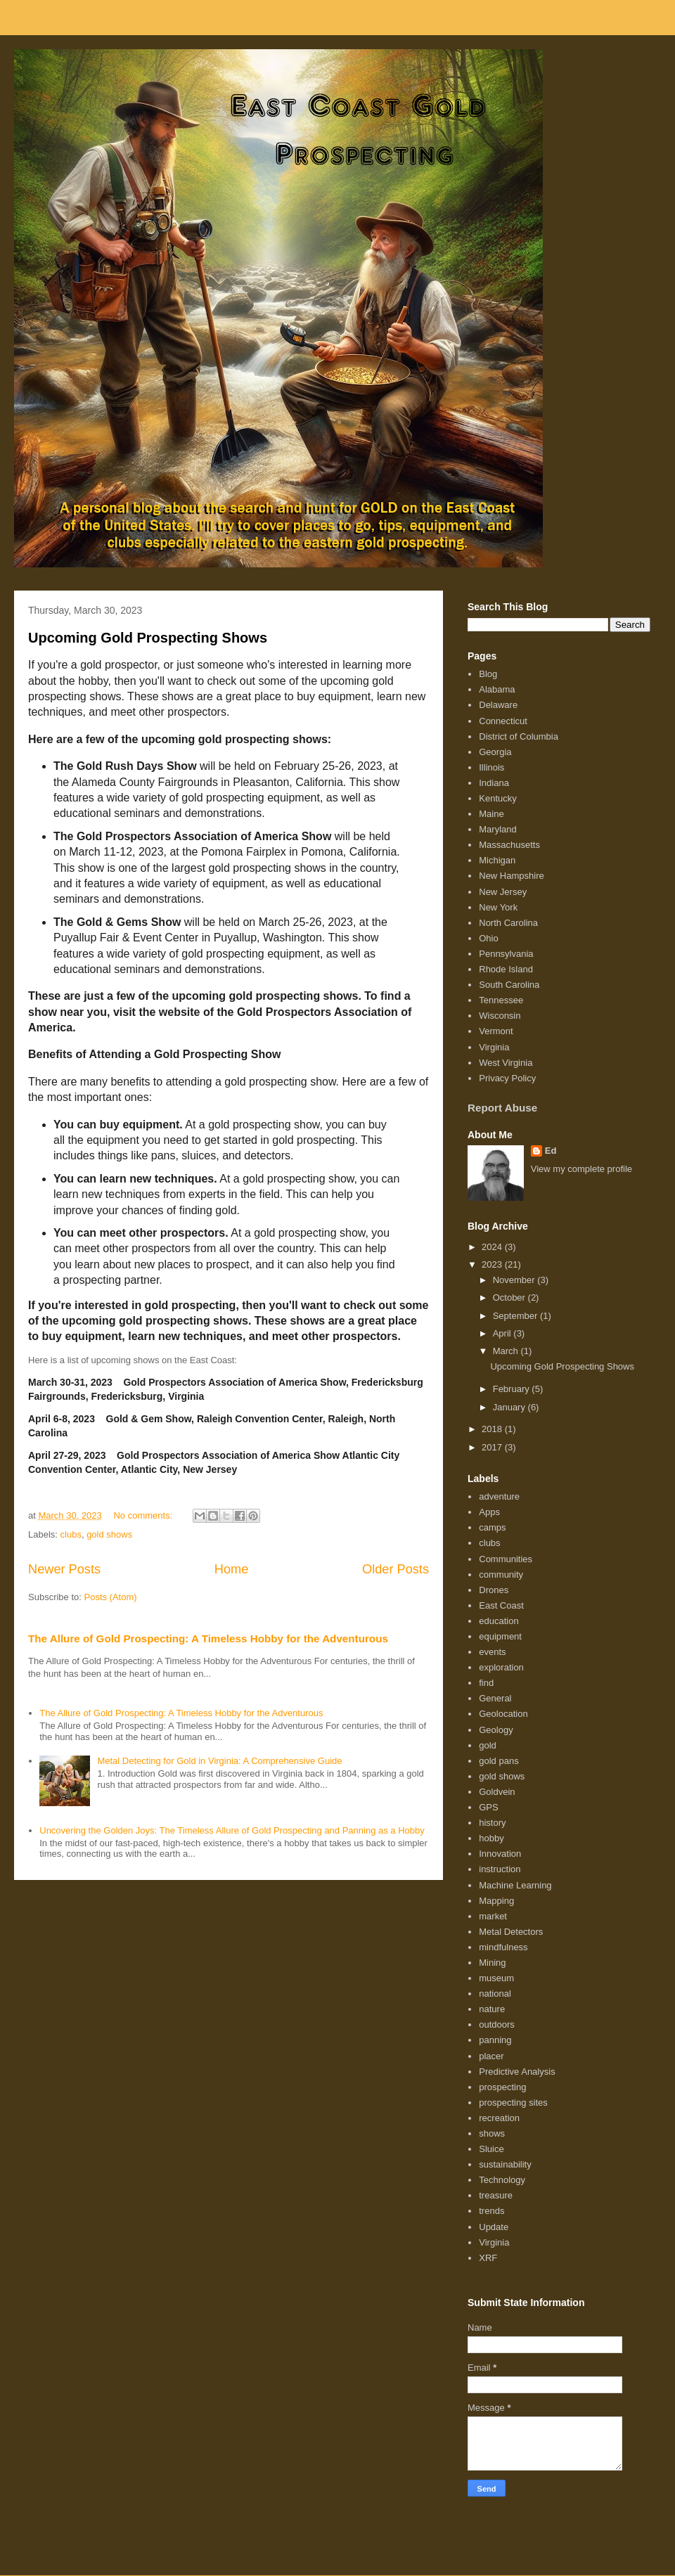 This screenshot has height=2576, width=675. I want to click on Mining, so click(492, 1962).